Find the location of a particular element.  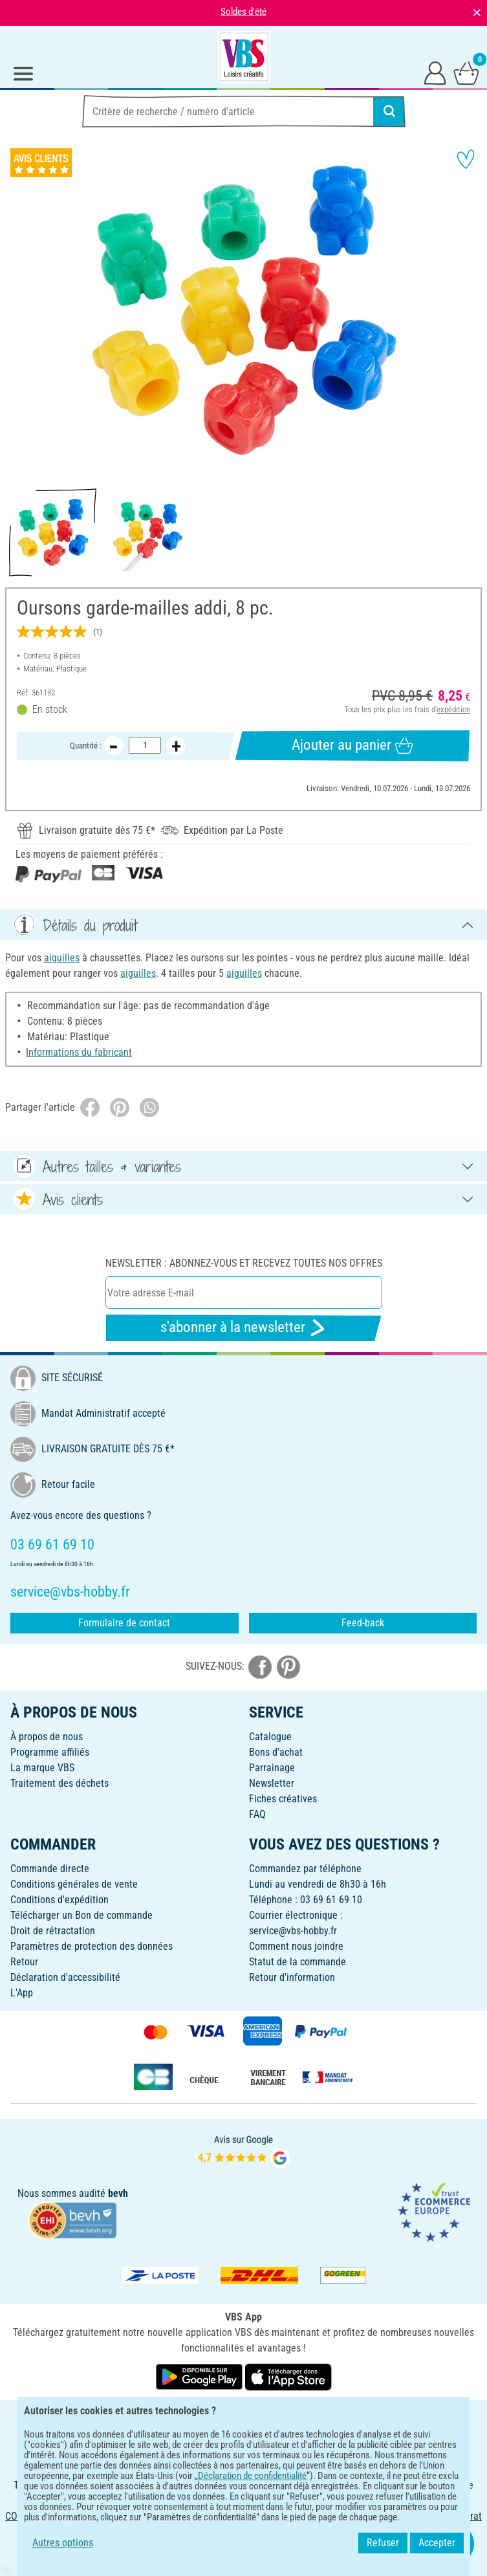

Ajouter au panier is located at coordinates (352, 745).